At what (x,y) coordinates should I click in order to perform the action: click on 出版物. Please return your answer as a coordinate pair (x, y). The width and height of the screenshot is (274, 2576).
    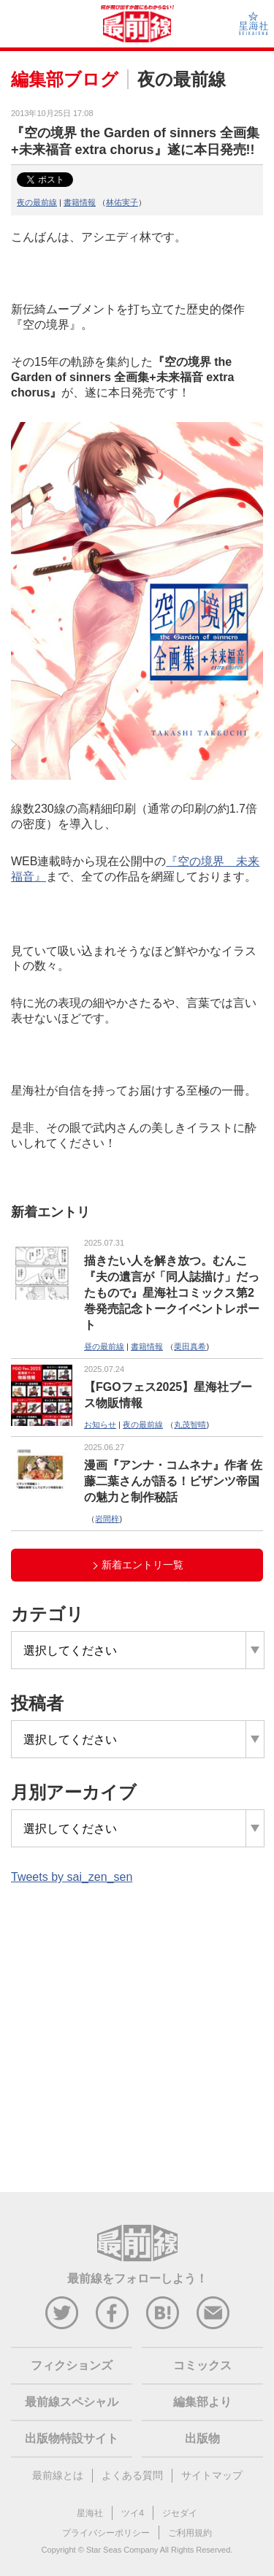
    Looking at the image, I should click on (202, 2438).